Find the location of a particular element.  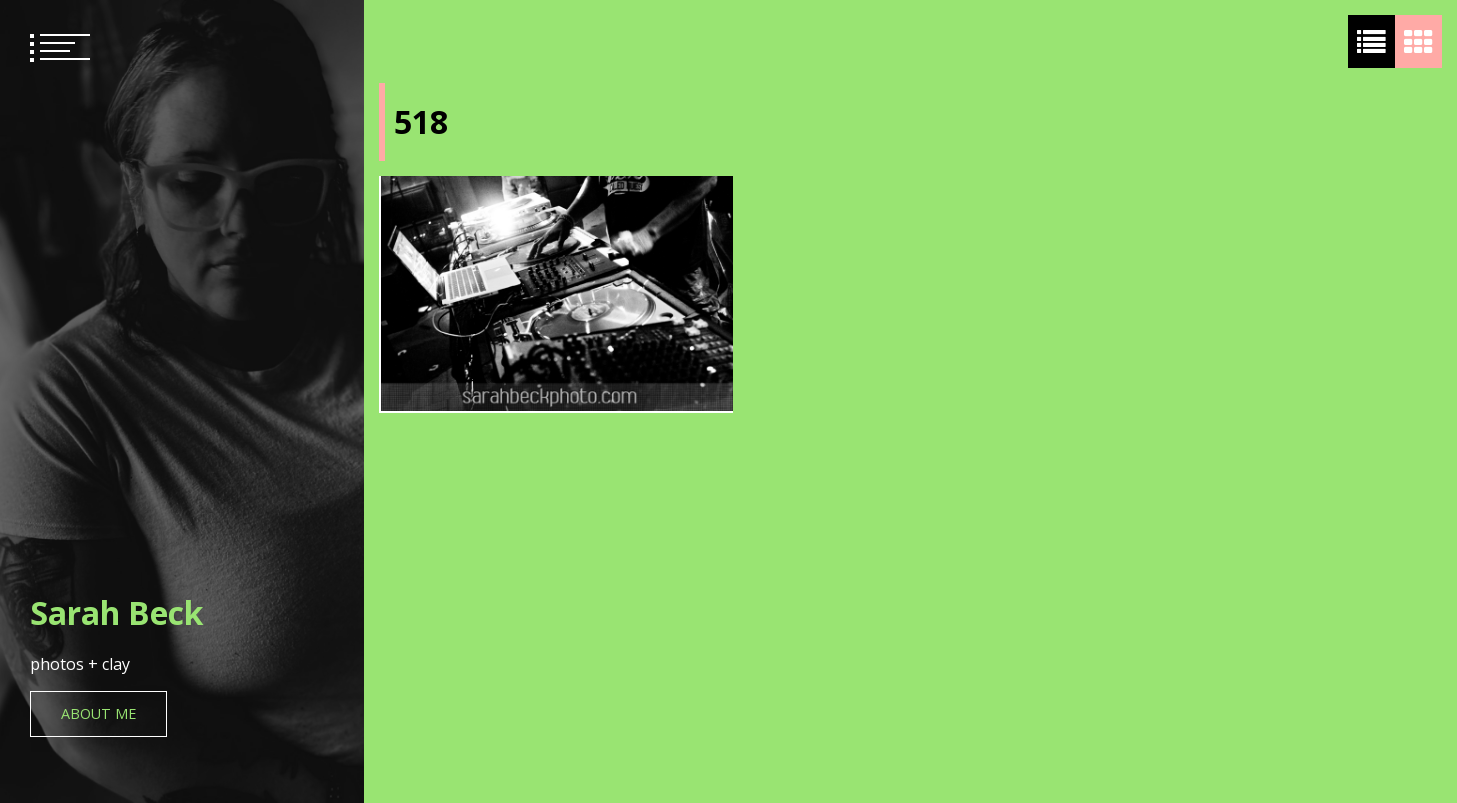

About Me is located at coordinates (98, 713).